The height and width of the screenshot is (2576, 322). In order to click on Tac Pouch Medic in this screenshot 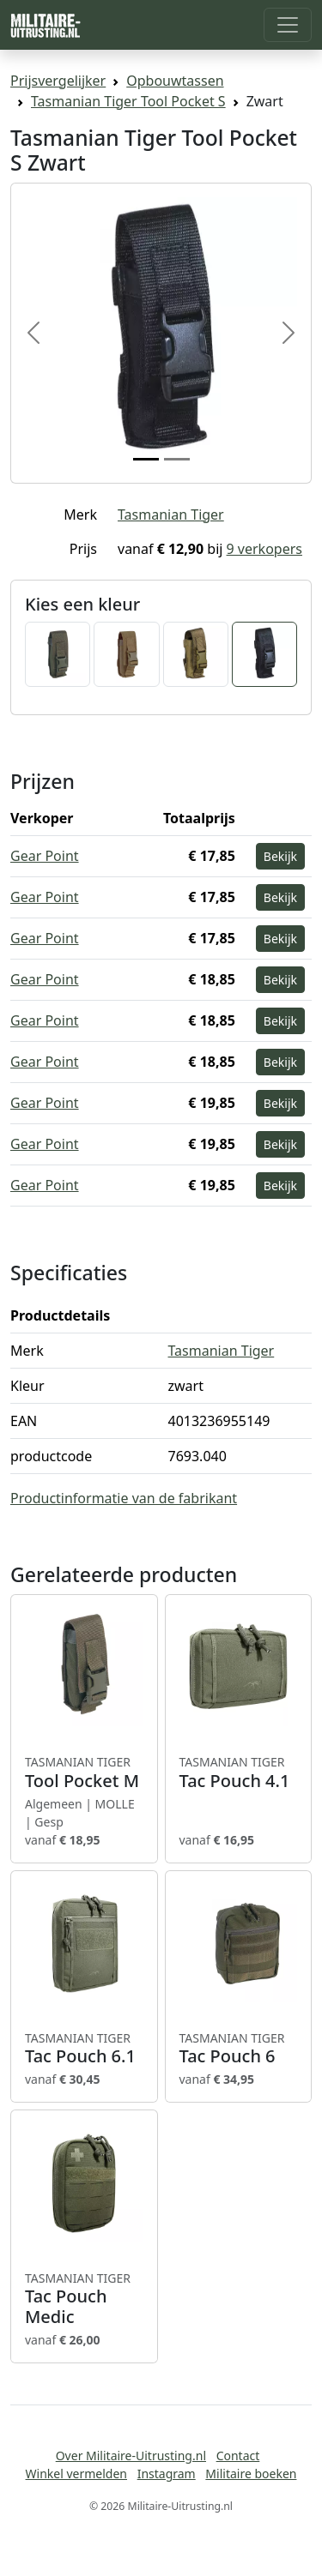, I will do `click(84, 2299)`.